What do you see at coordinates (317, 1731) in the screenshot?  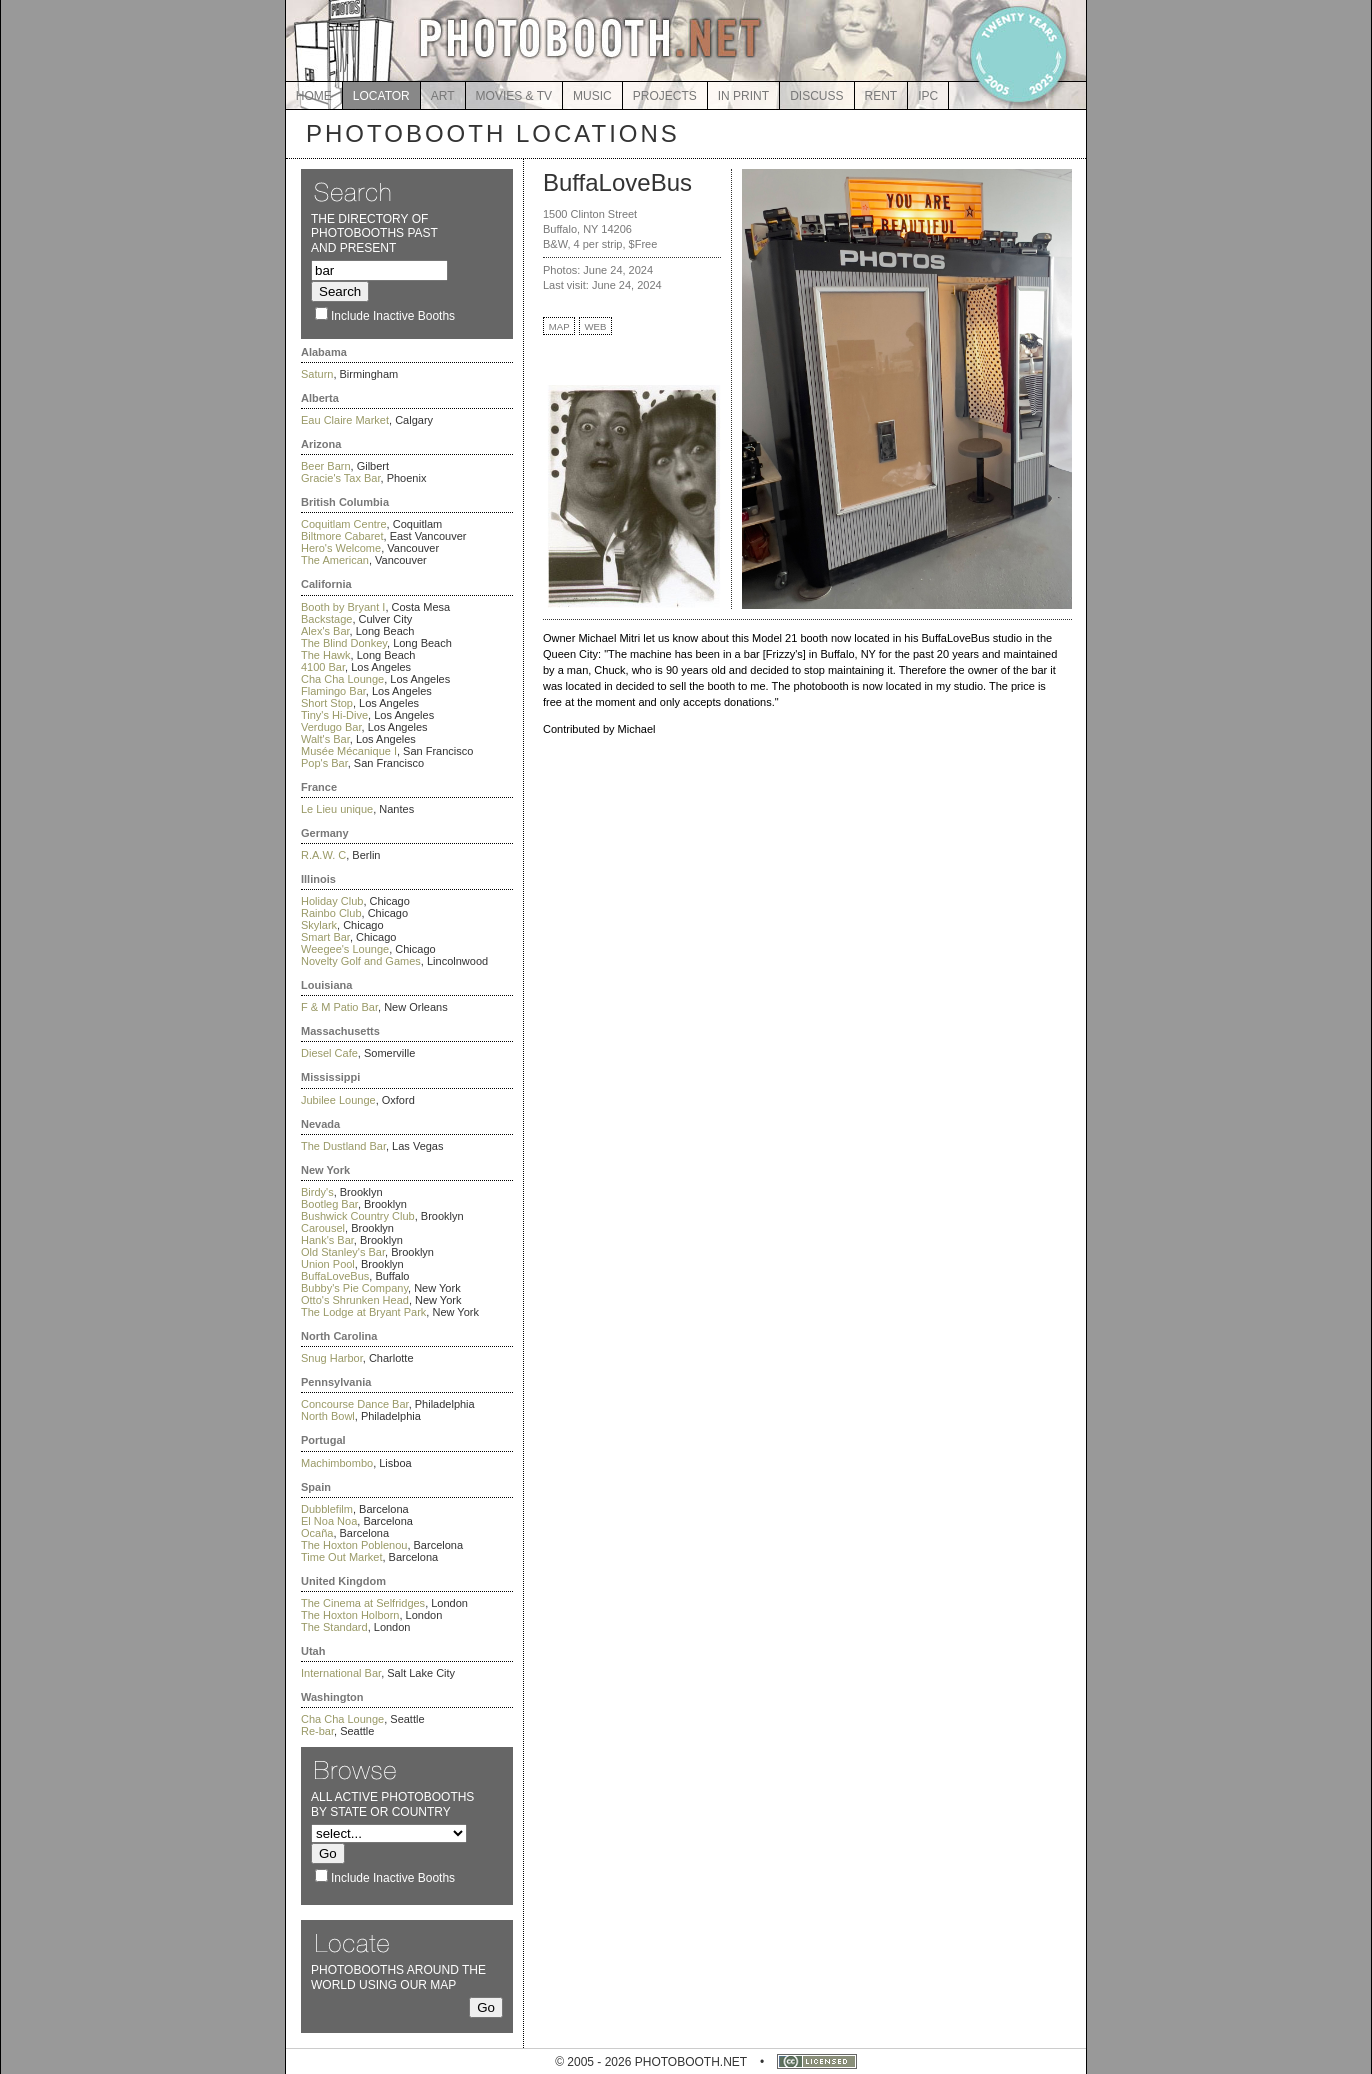 I see `Re-bar` at bounding box center [317, 1731].